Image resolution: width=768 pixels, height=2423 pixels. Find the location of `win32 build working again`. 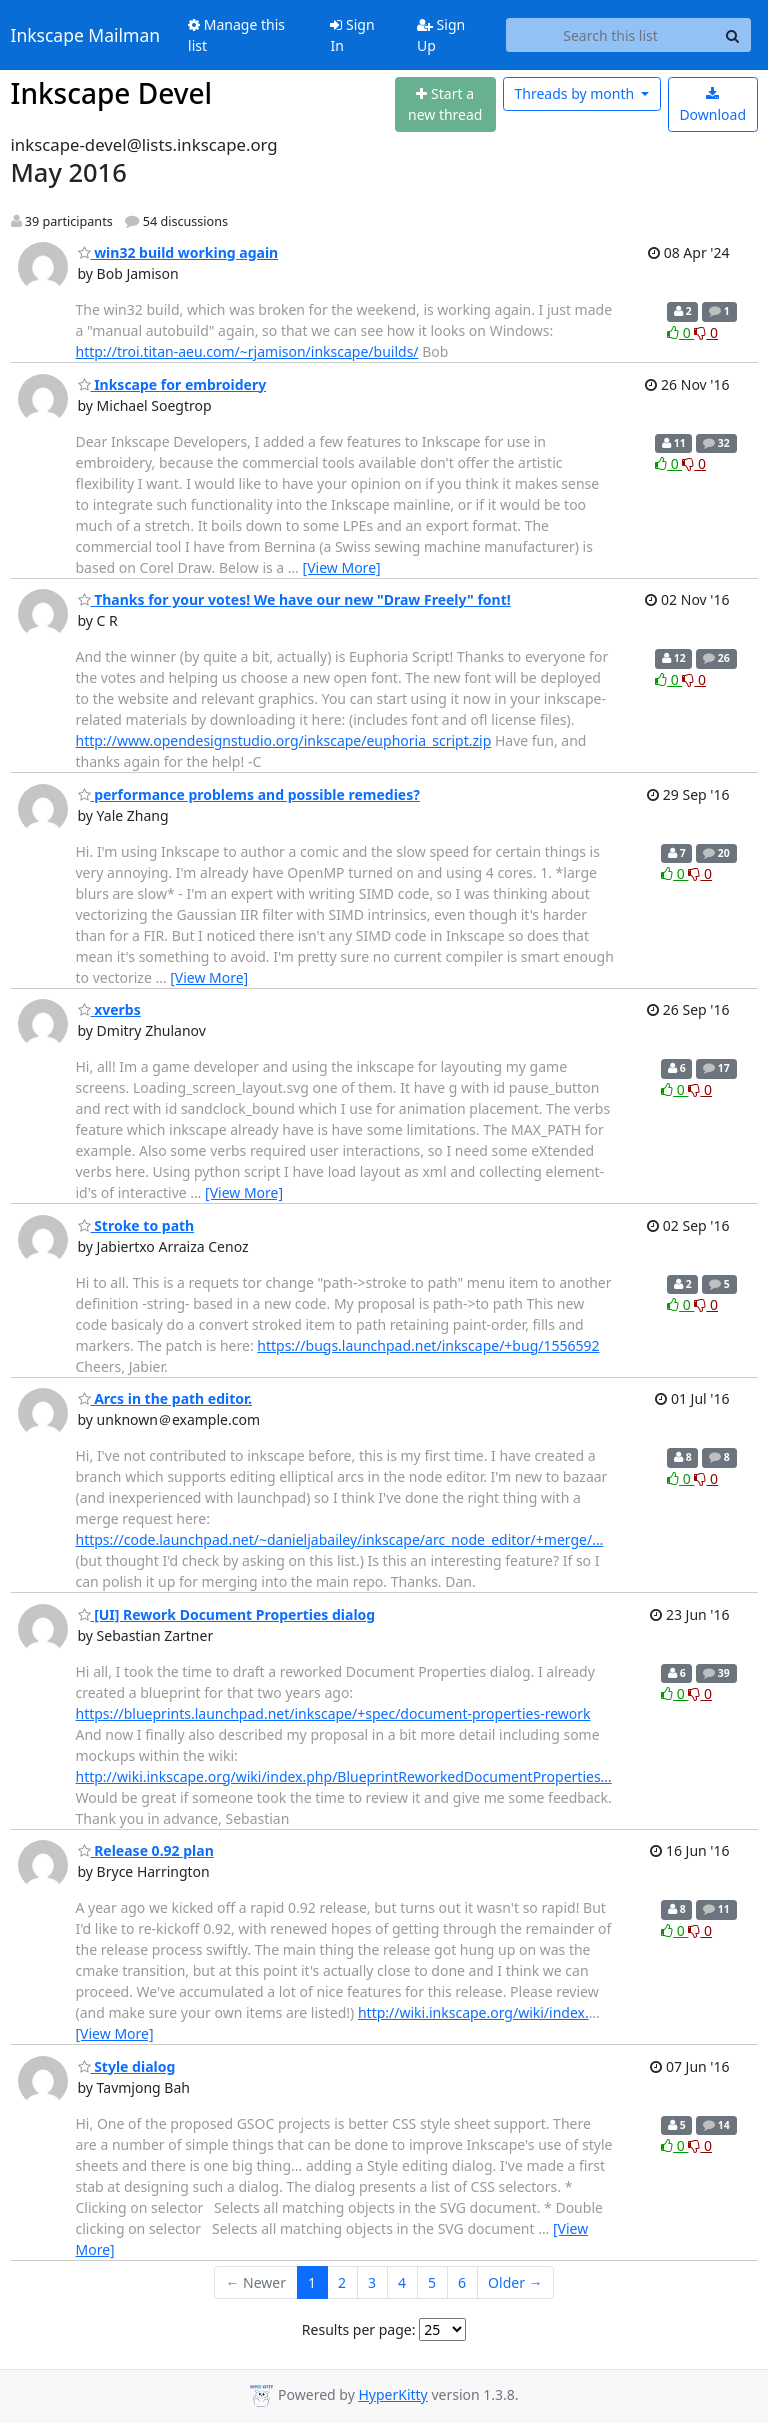

win32 build working again is located at coordinates (178, 252).